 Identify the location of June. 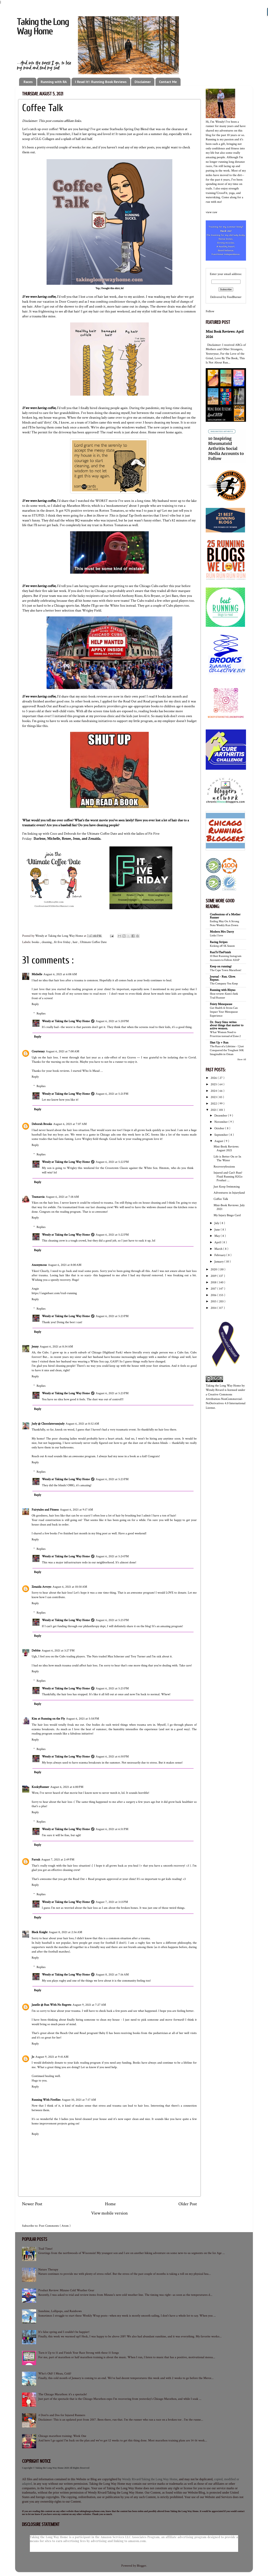
(217, 1230).